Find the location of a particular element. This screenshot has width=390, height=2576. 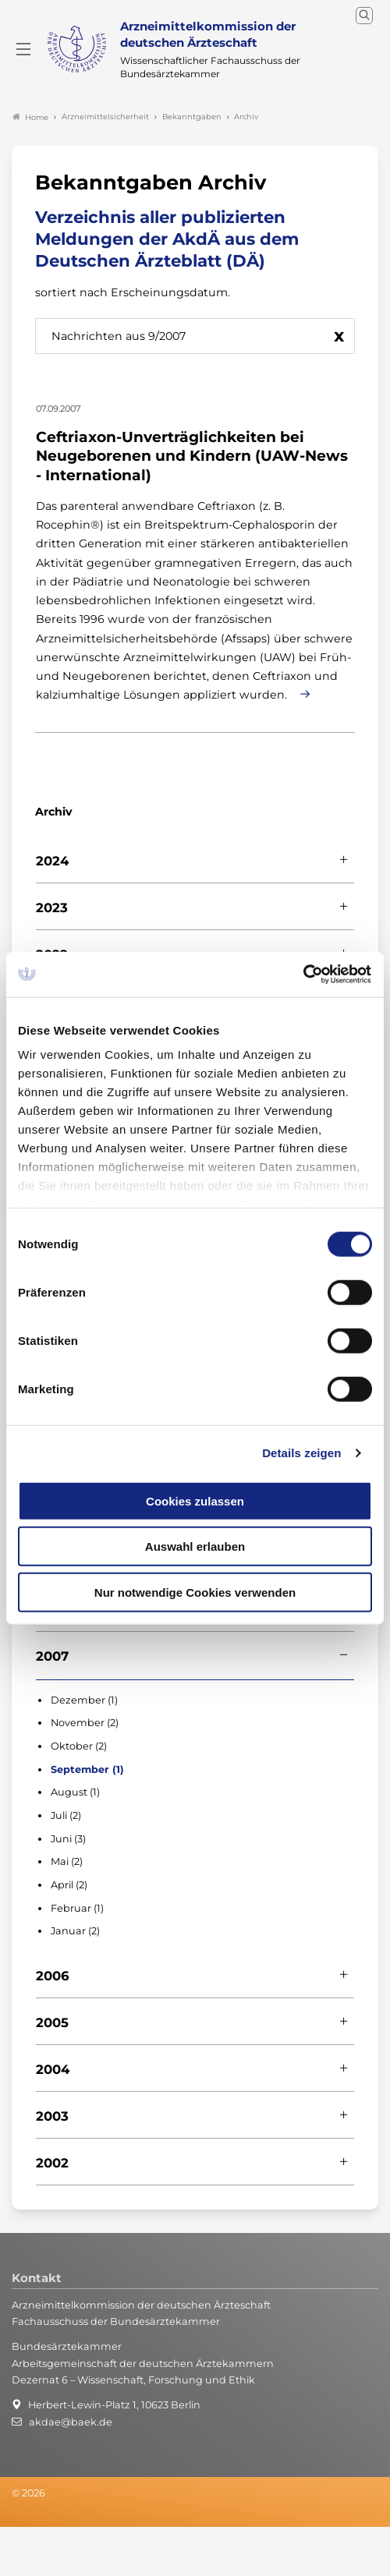

Juli (2) is located at coordinates (66, 1816).